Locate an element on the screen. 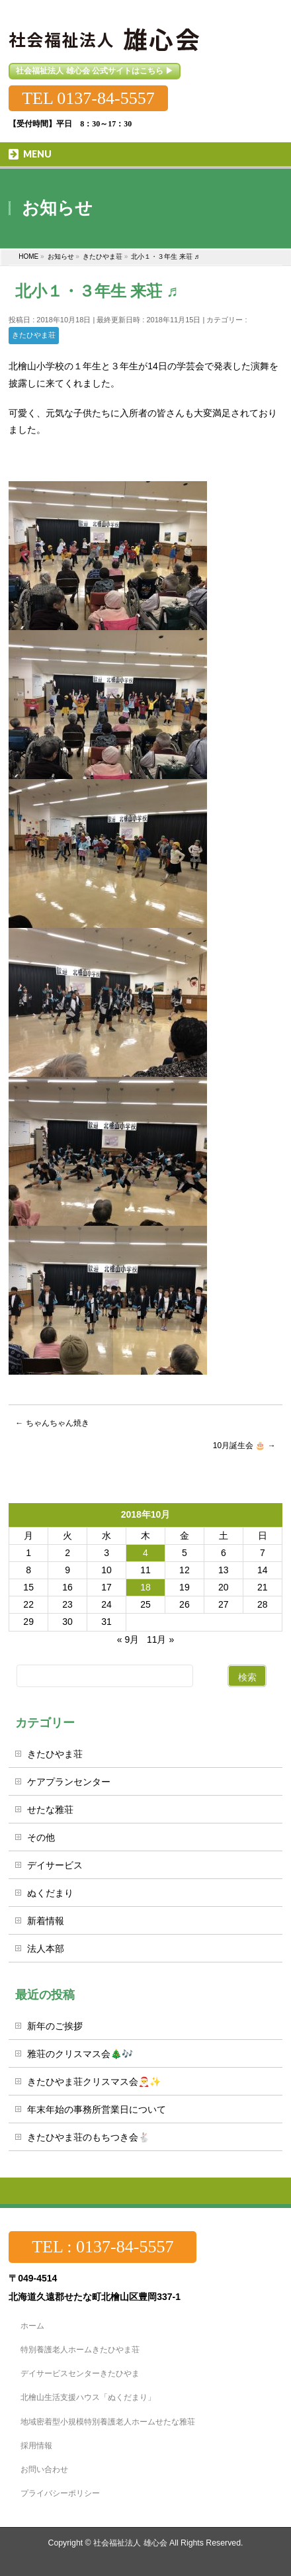 This screenshot has height=2576, width=291. 採用情報 is located at coordinates (36, 2445).